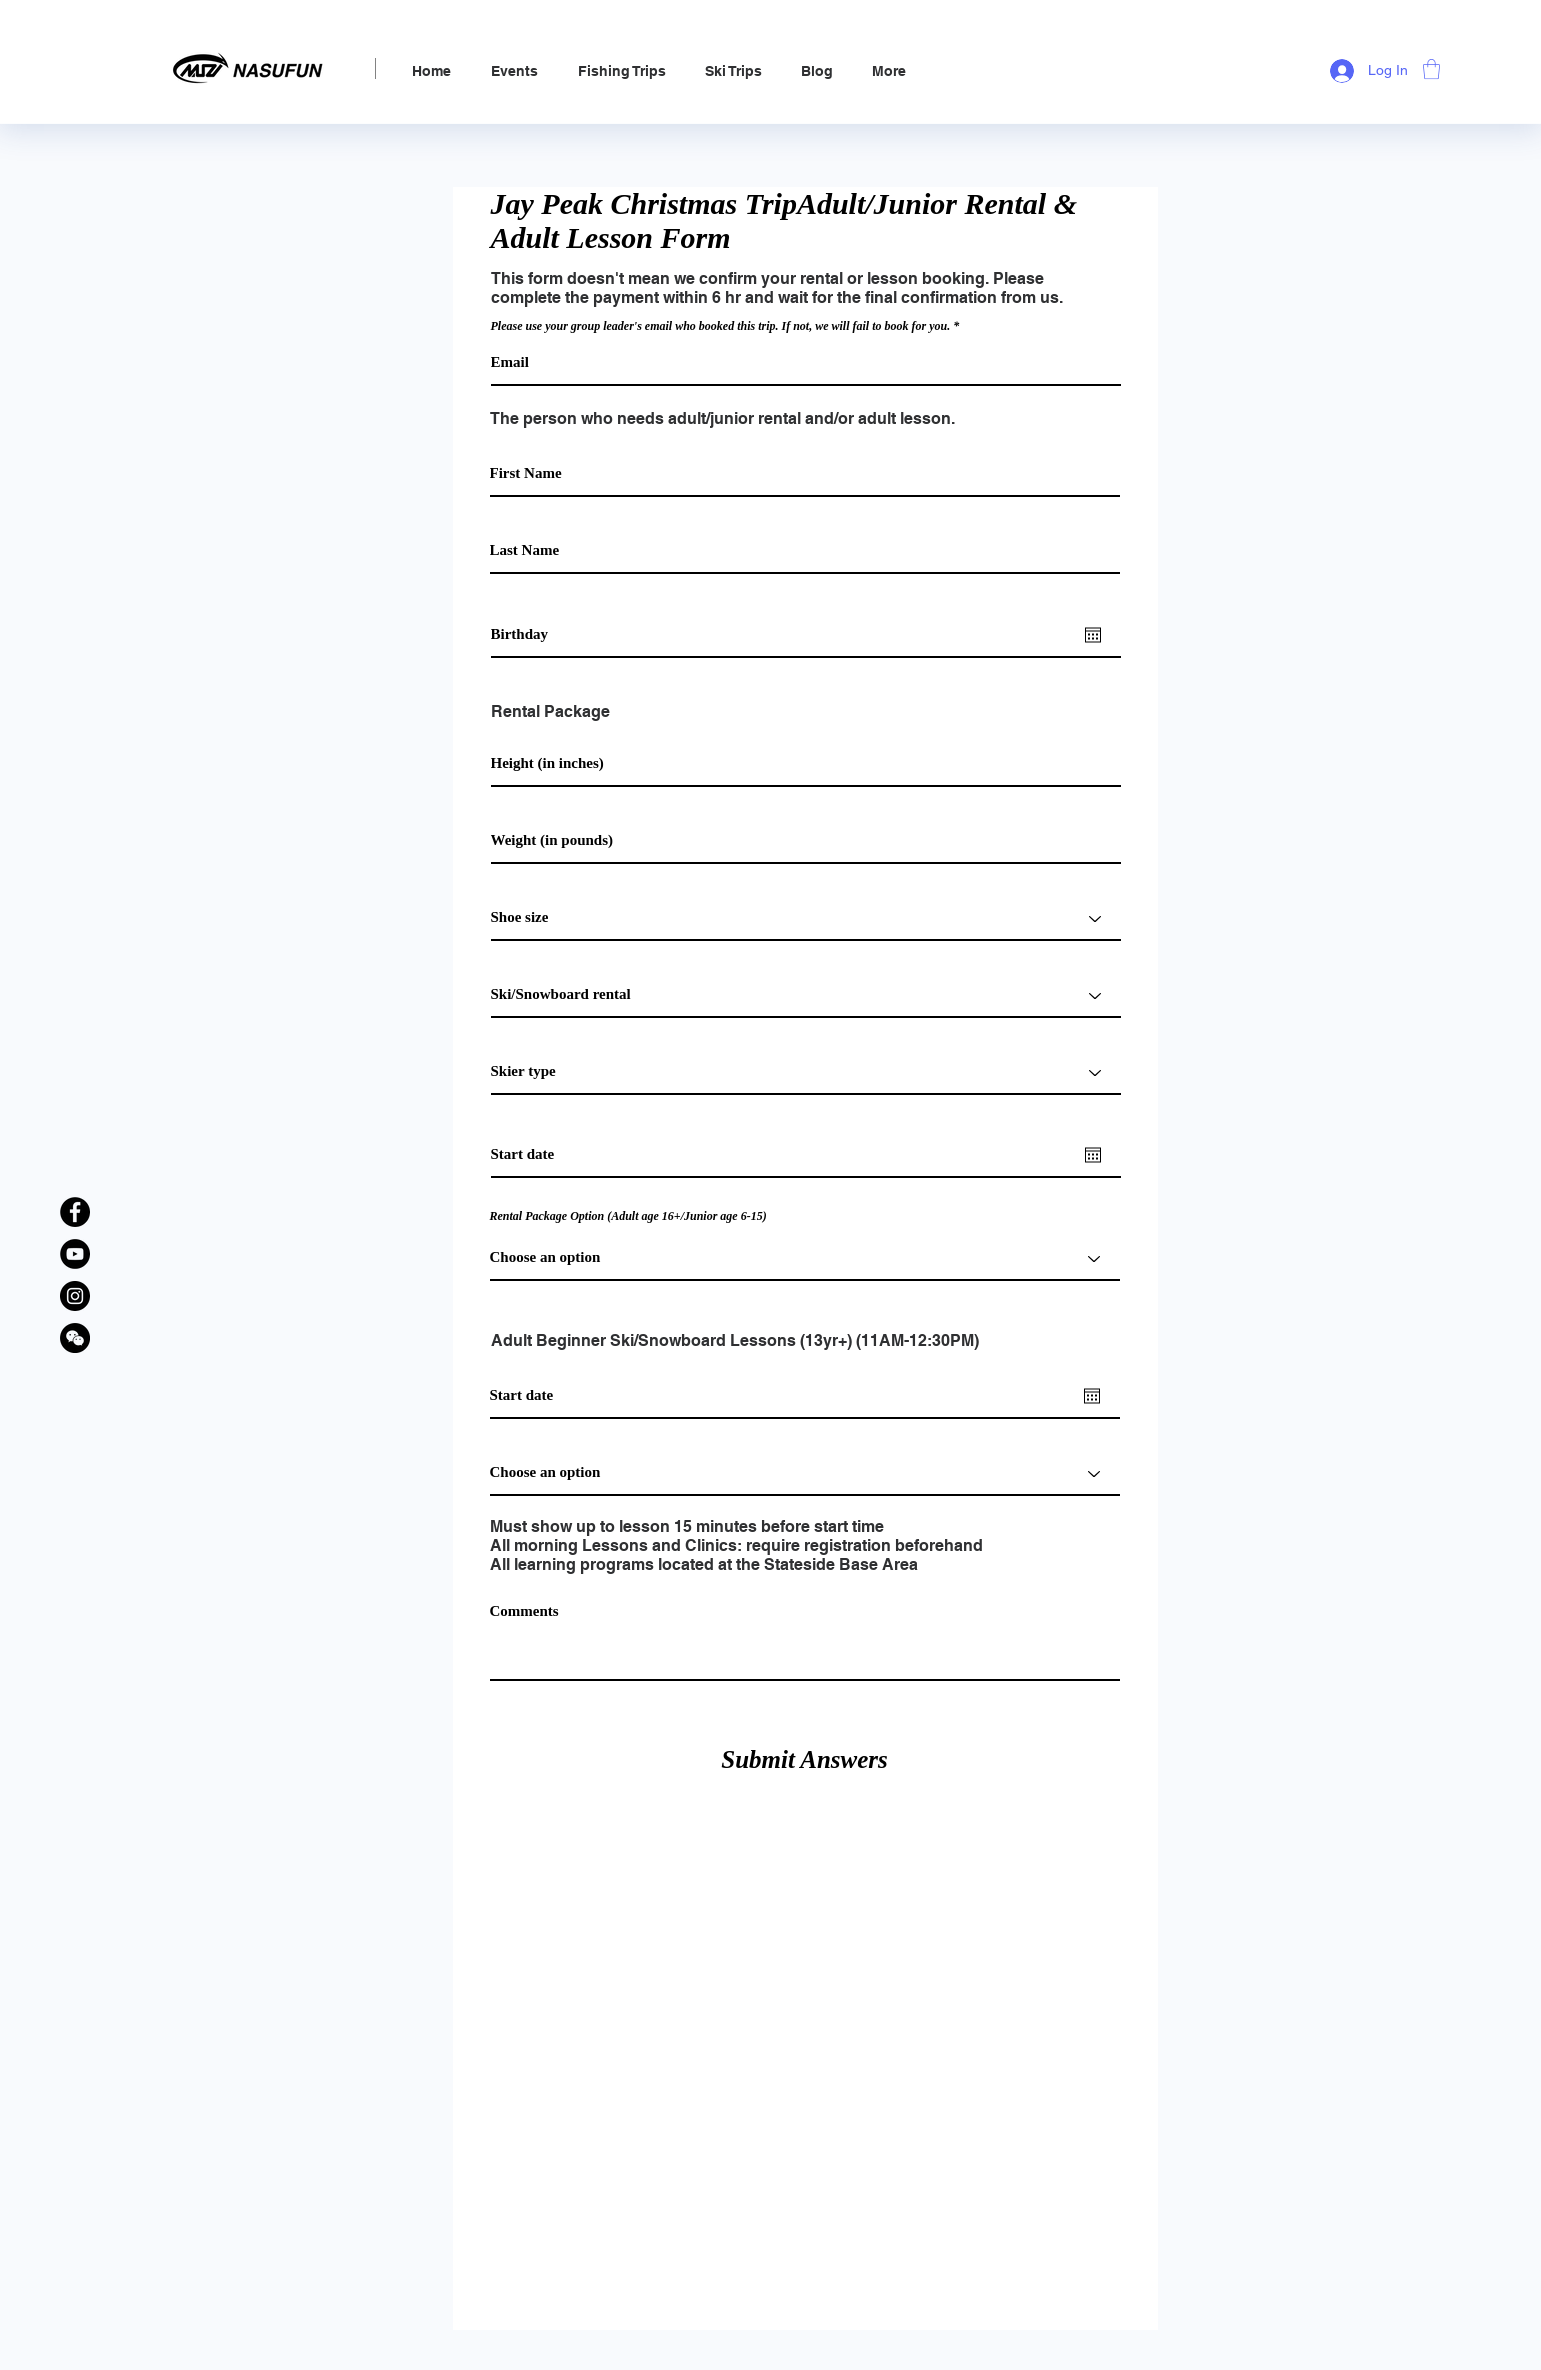 The height and width of the screenshot is (2370, 1541). What do you see at coordinates (75, 1254) in the screenshot?
I see `[YouTube]` at bounding box center [75, 1254].